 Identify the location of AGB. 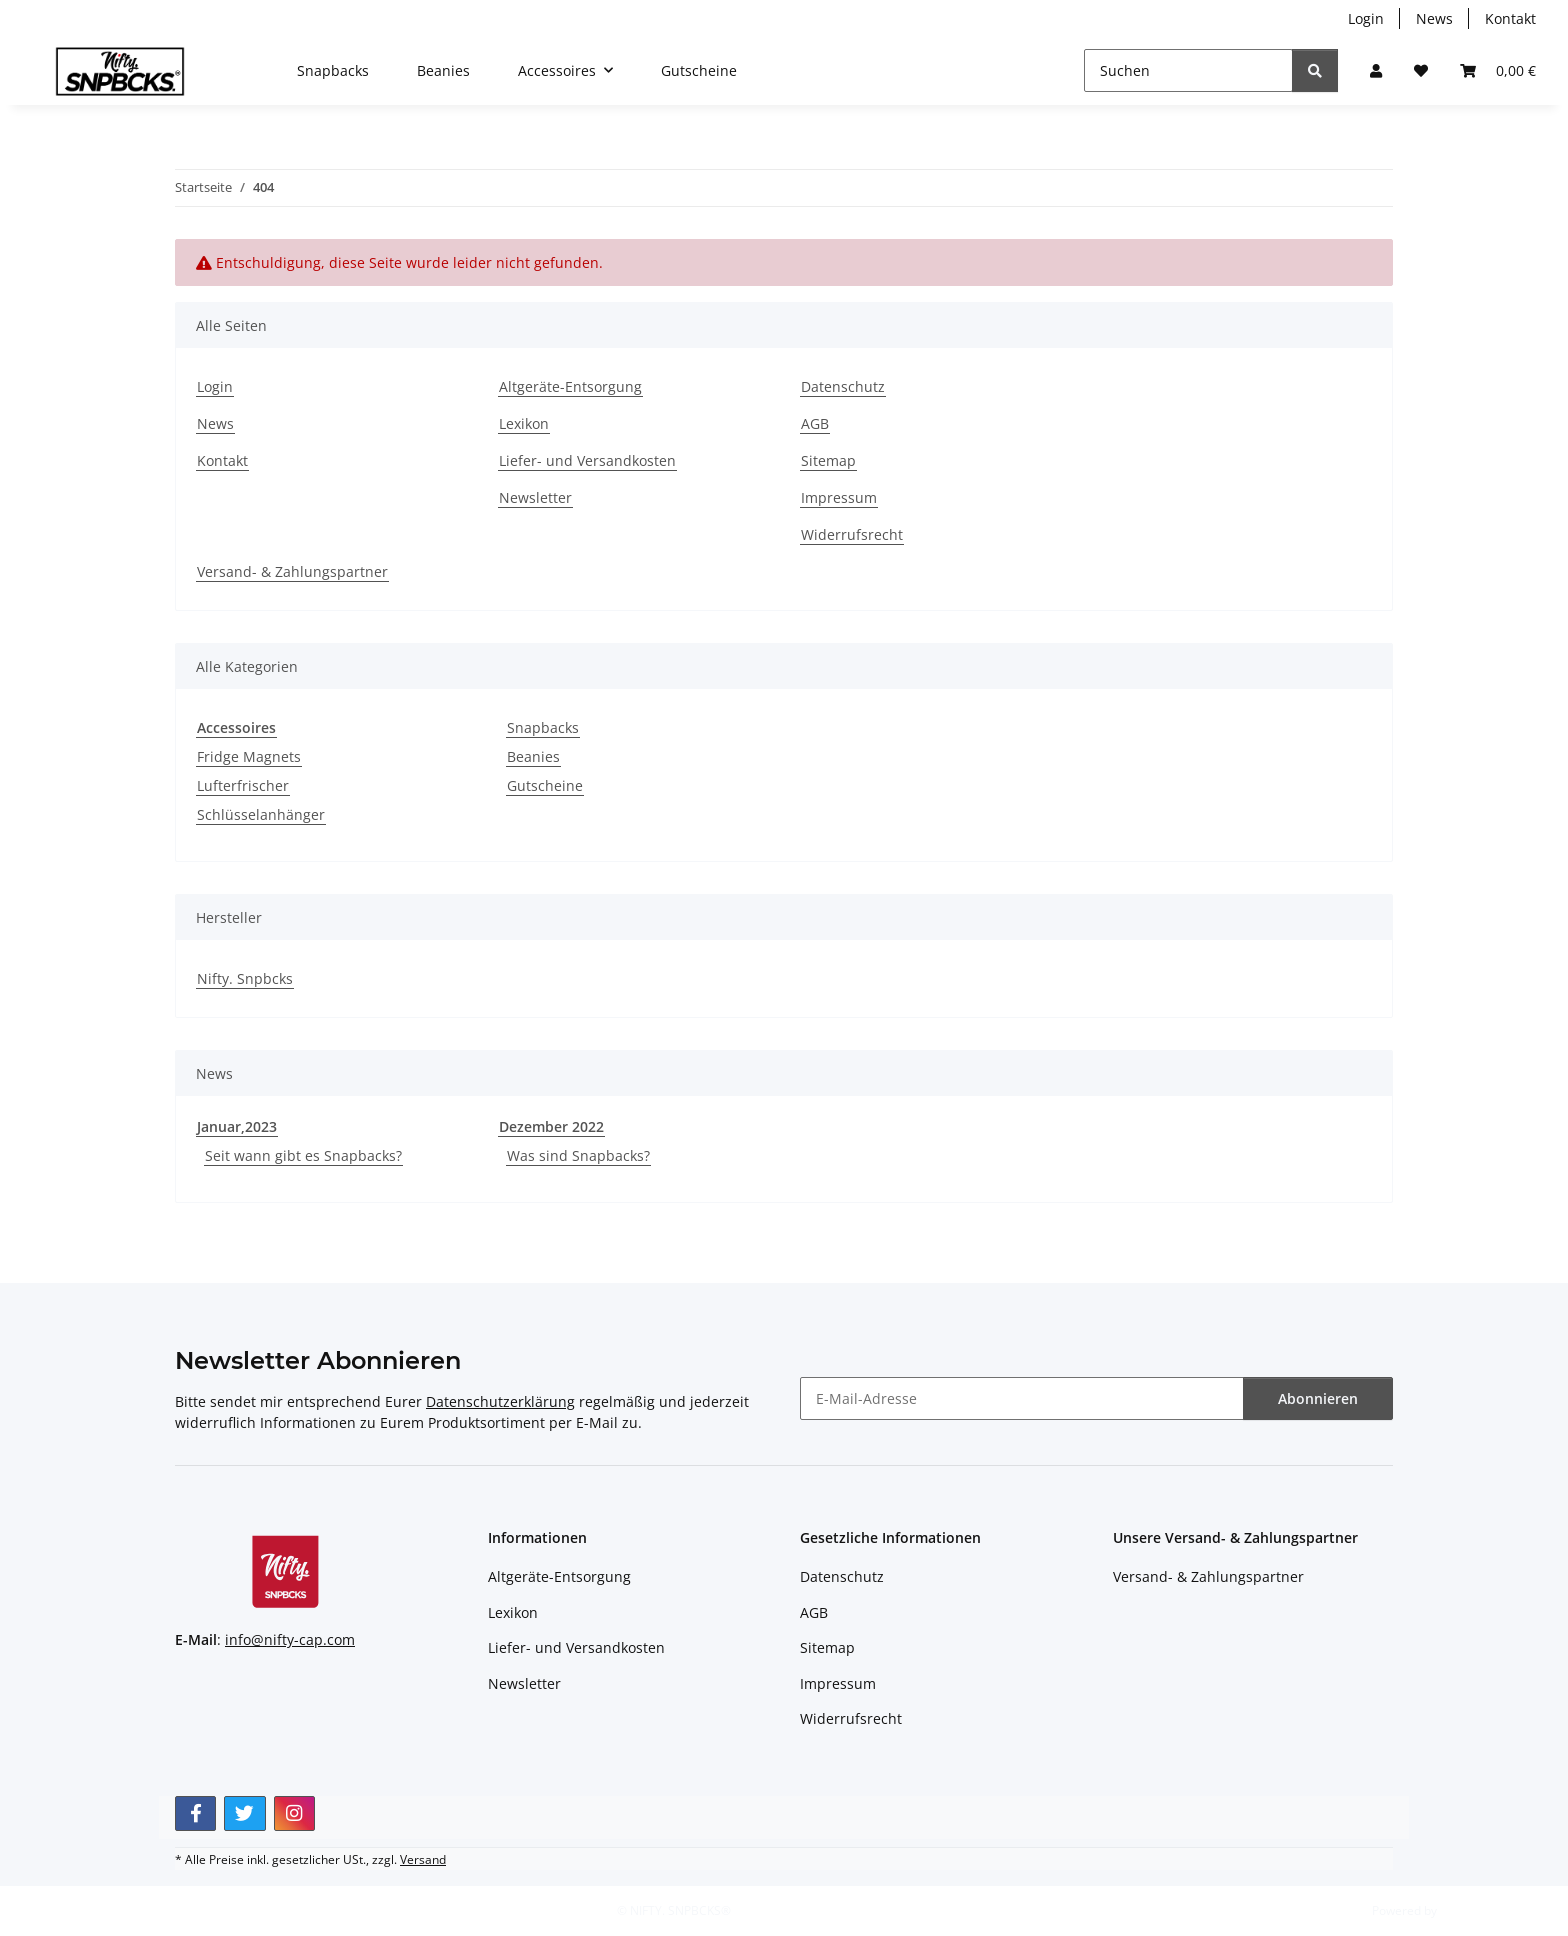
(815, 423).